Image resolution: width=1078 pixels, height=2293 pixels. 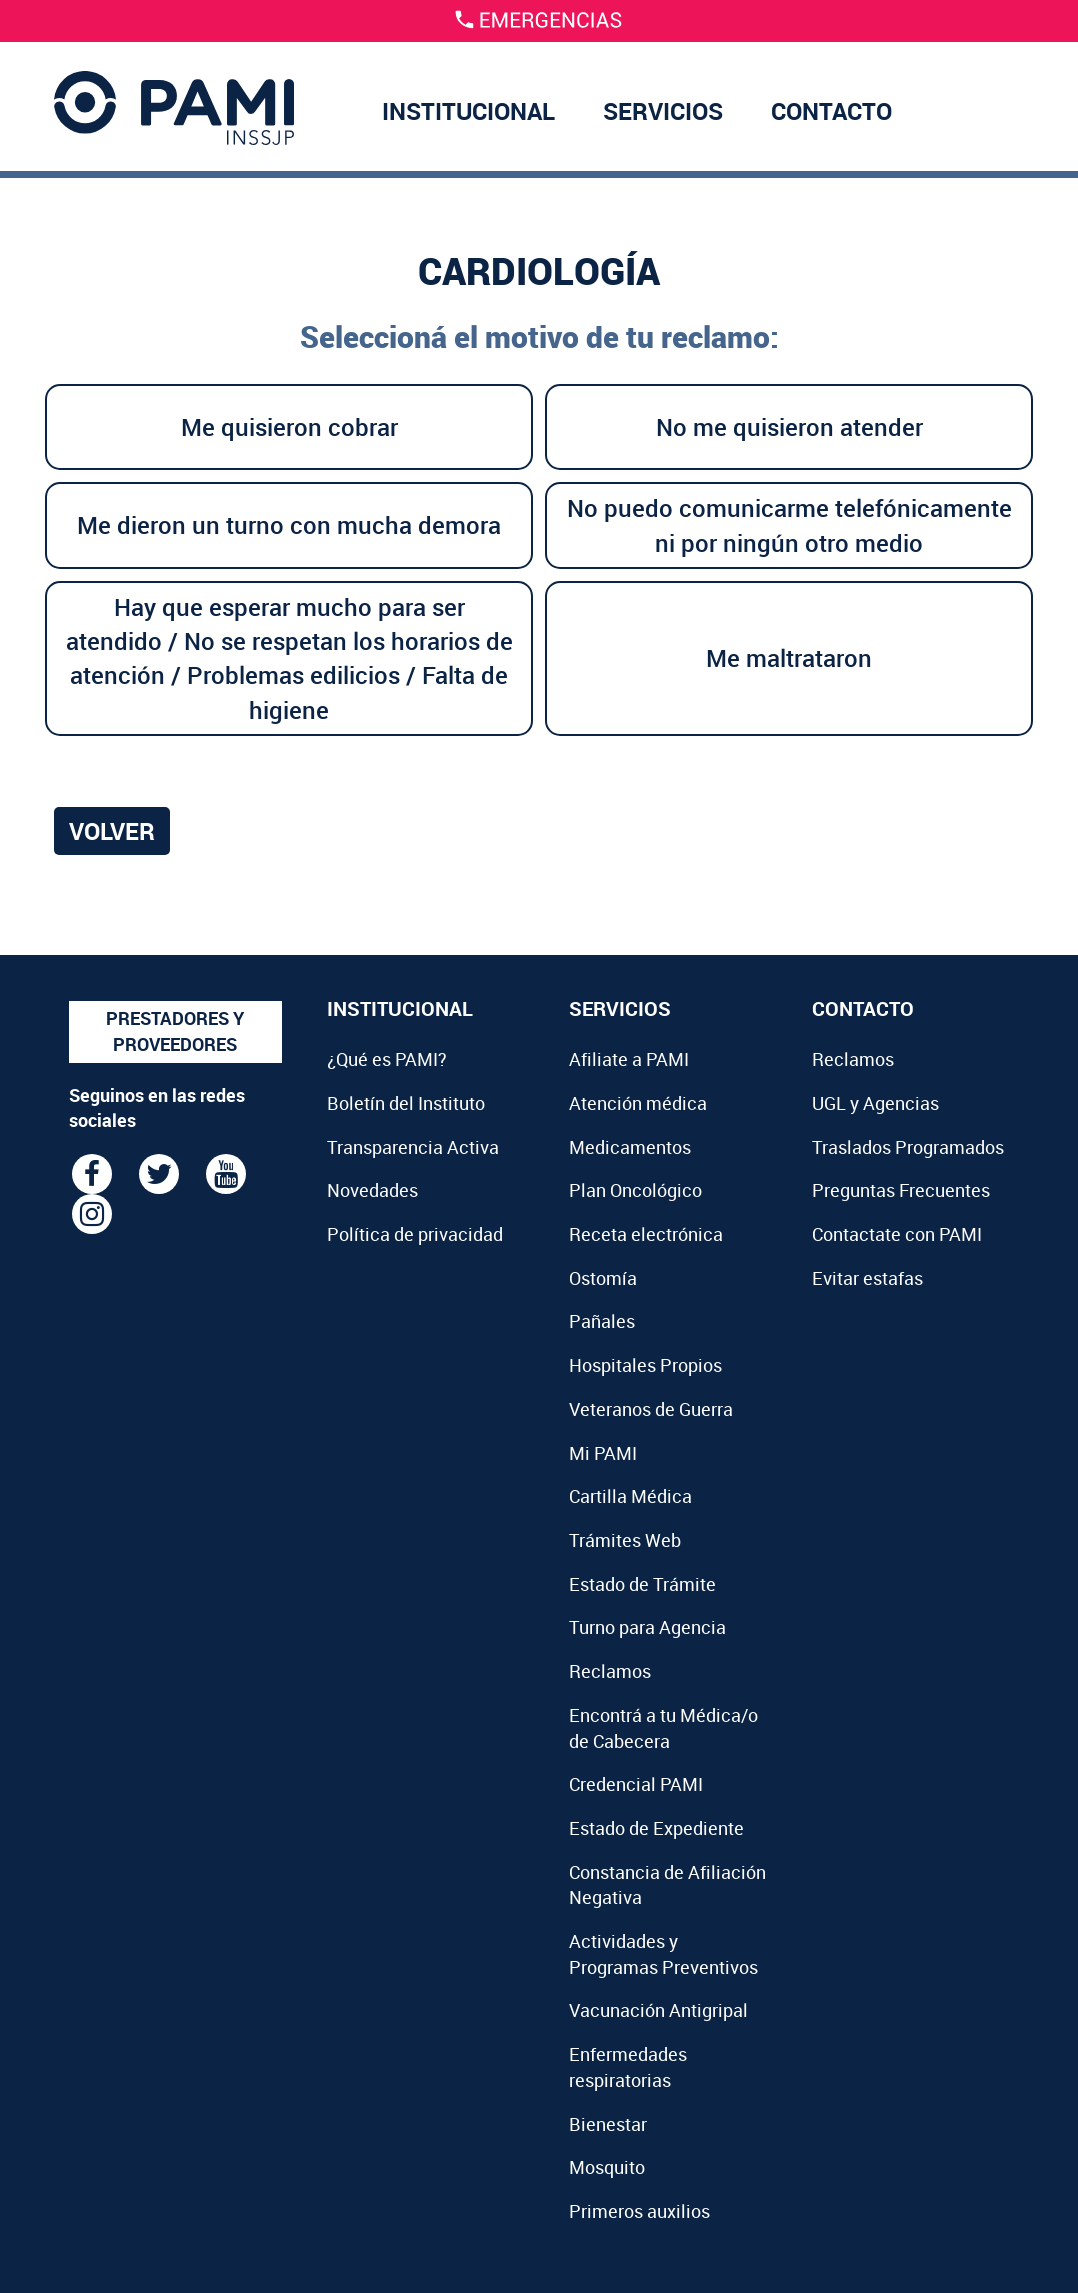 What do you see at coordinates (639, 2211) in the screenshot?
I see `Primeros auxilios` at bounding box center [639, 2211].